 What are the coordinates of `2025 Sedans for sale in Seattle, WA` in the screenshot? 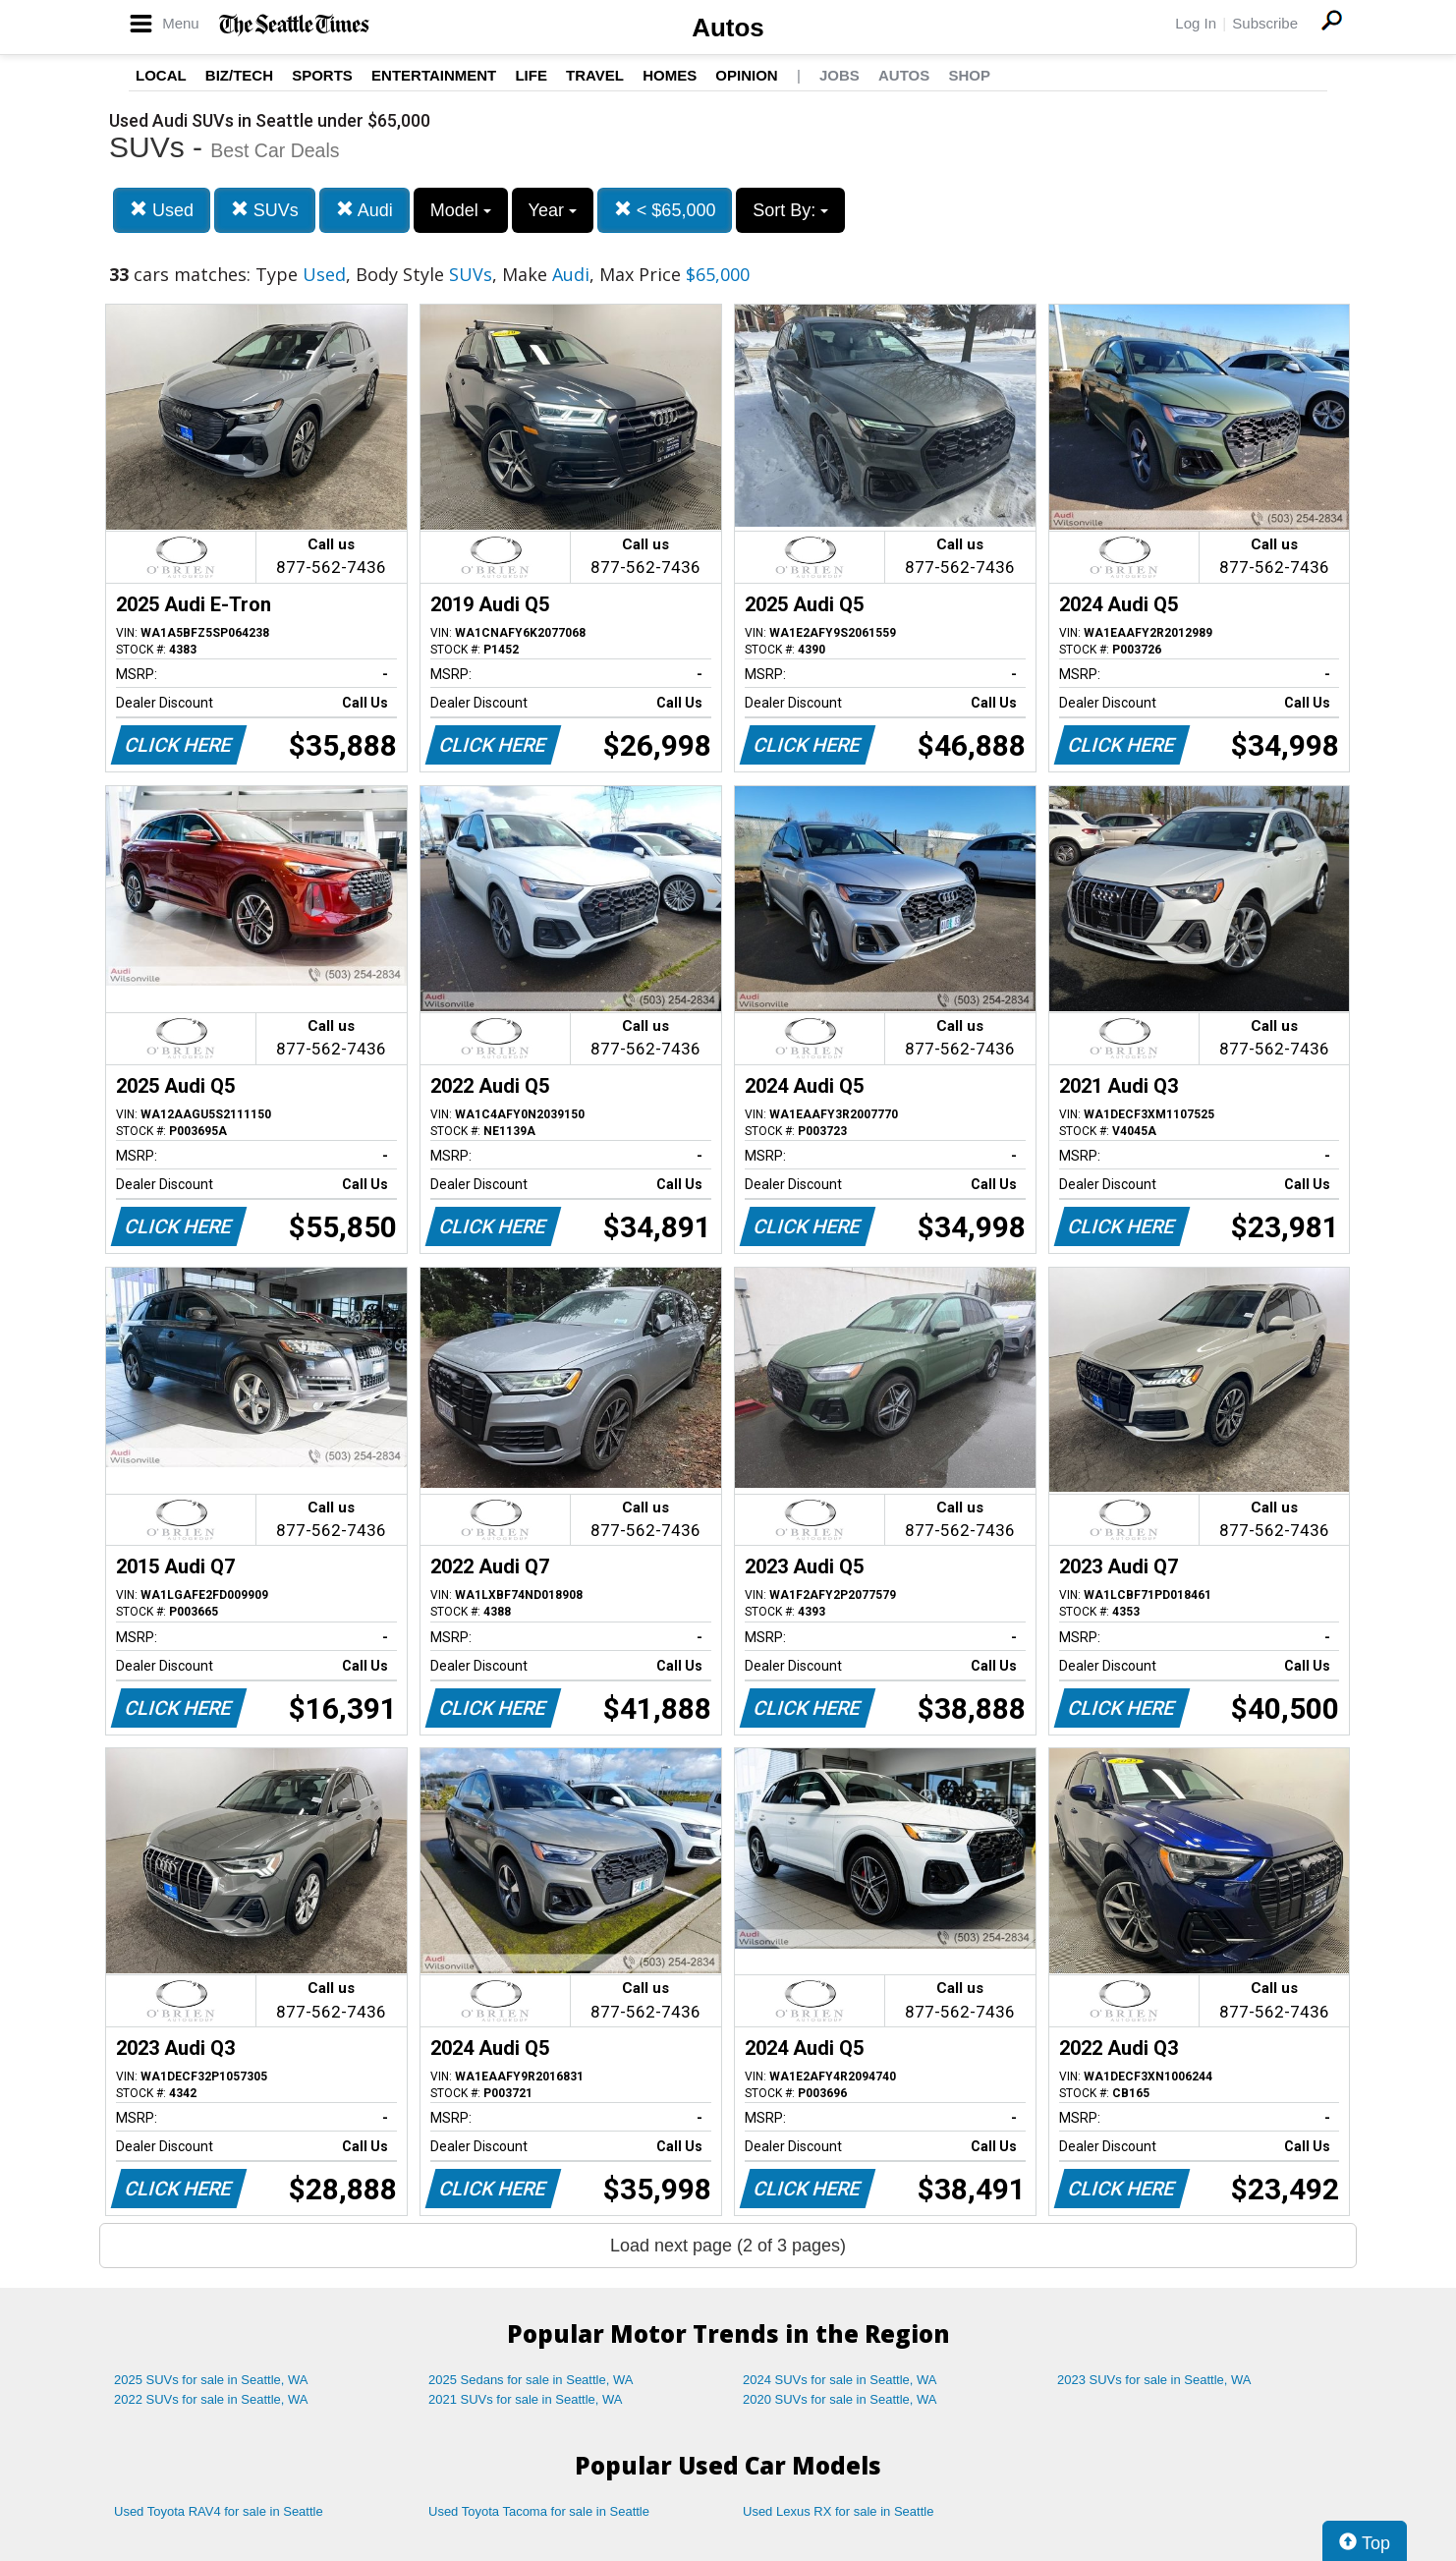 It's located at (530, 2379).